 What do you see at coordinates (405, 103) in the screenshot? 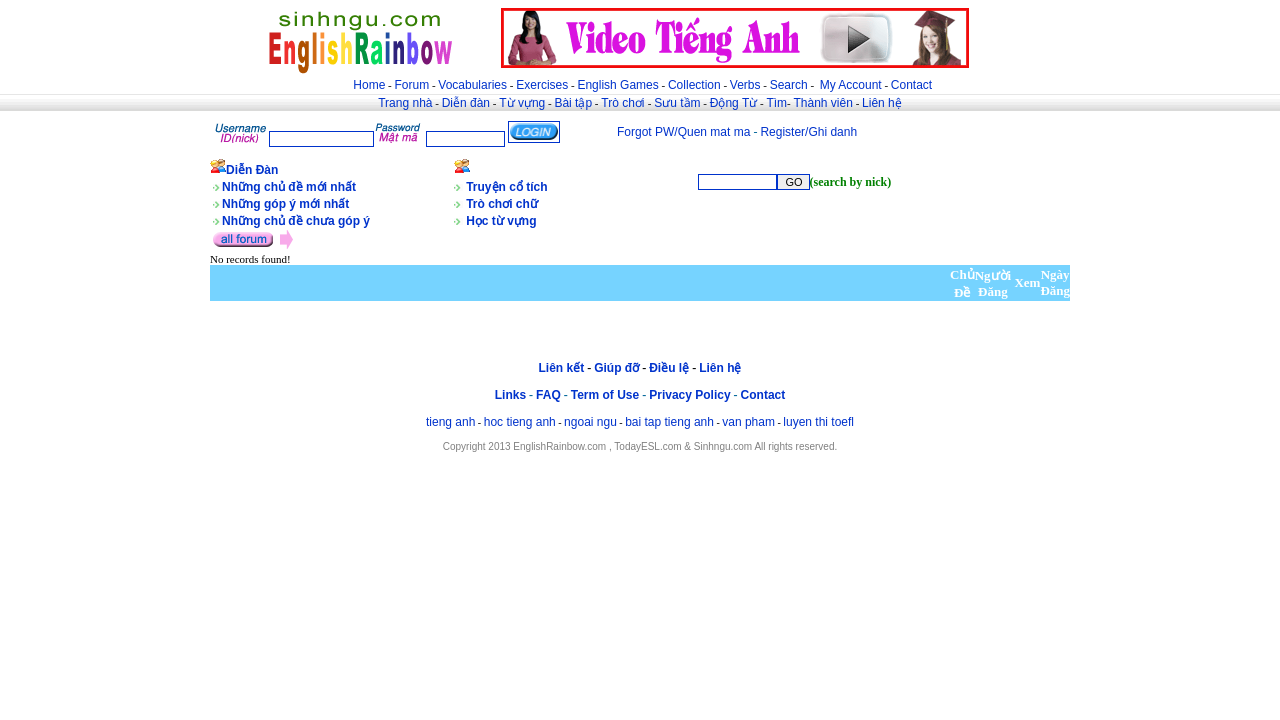
I see `Trang nhà` at bounding box center [405, 103].